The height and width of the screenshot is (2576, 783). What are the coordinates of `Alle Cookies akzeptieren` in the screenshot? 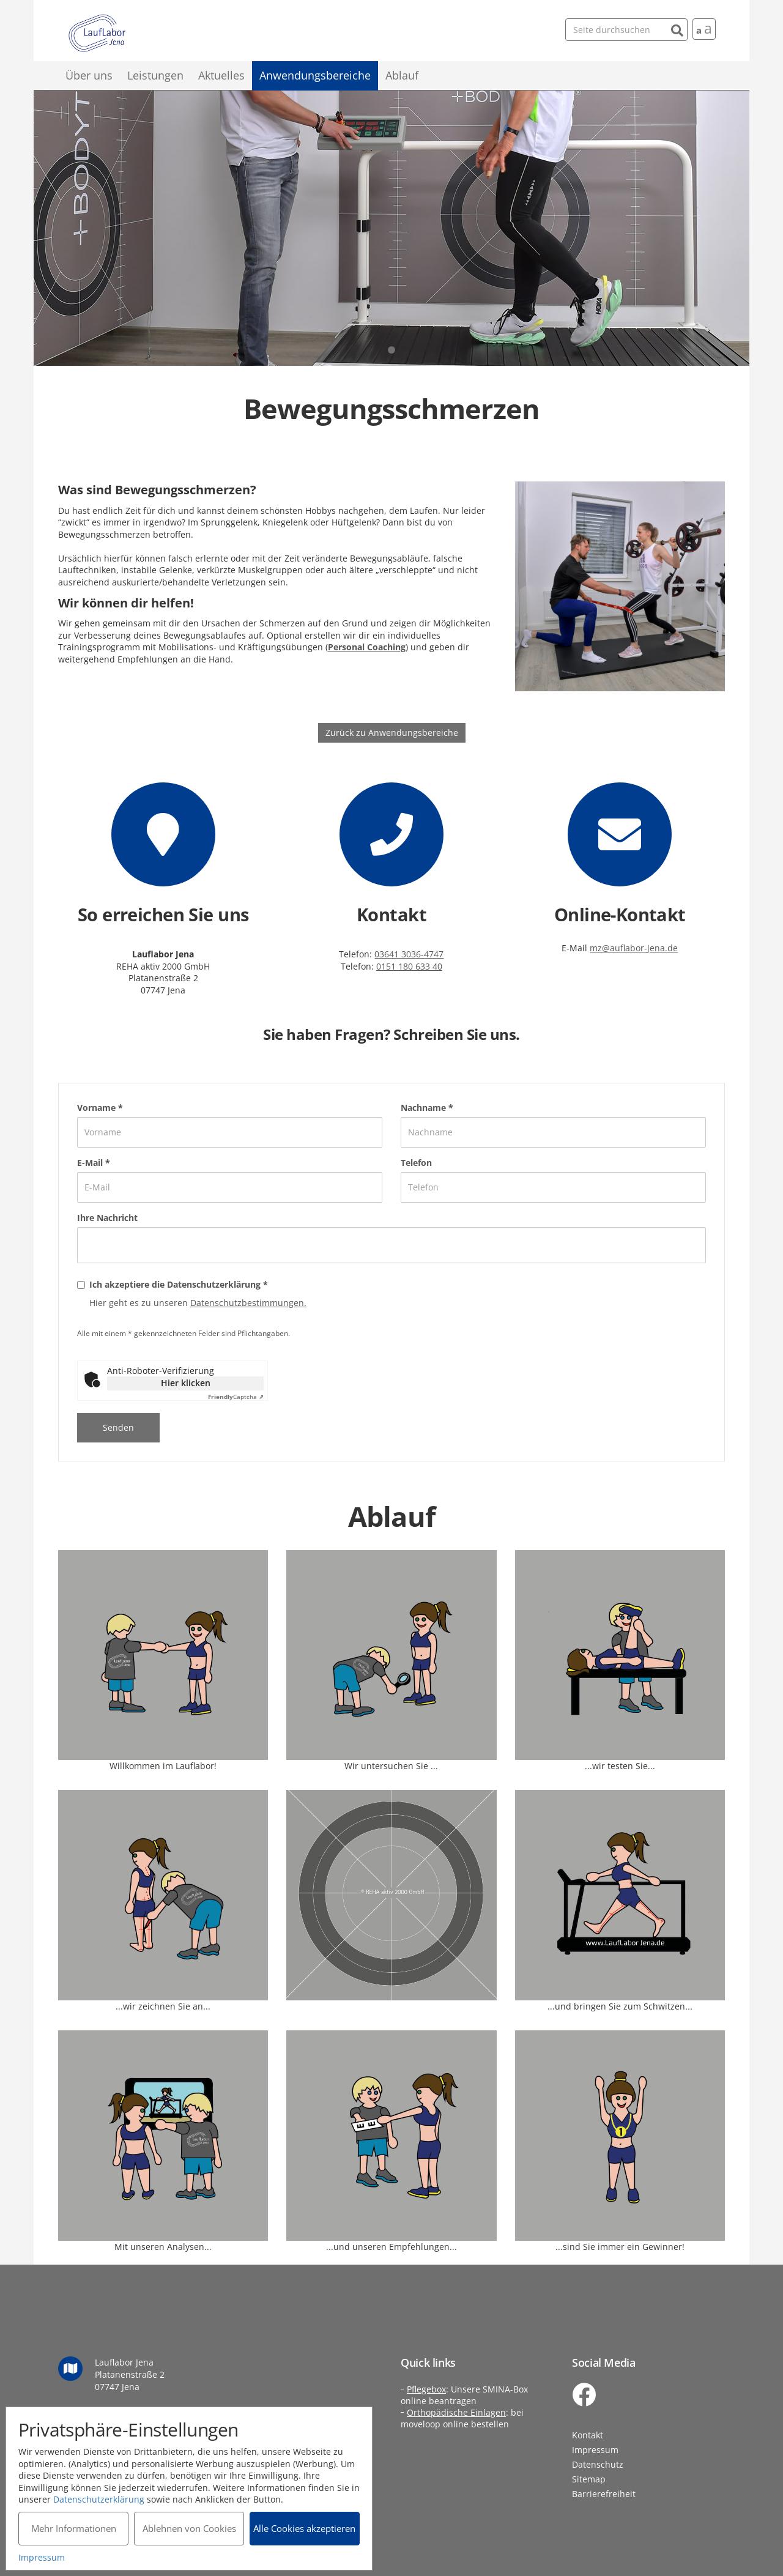 It's located at (305, 2528).